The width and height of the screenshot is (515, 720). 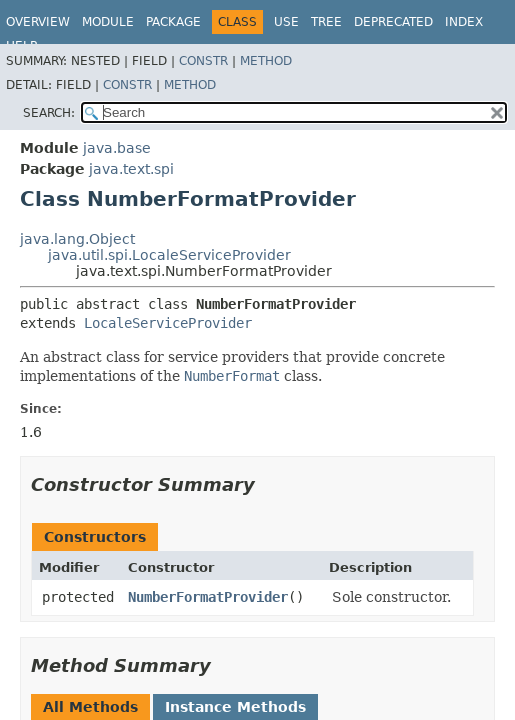 I want to click on java.base, so click(x=117, y=148).